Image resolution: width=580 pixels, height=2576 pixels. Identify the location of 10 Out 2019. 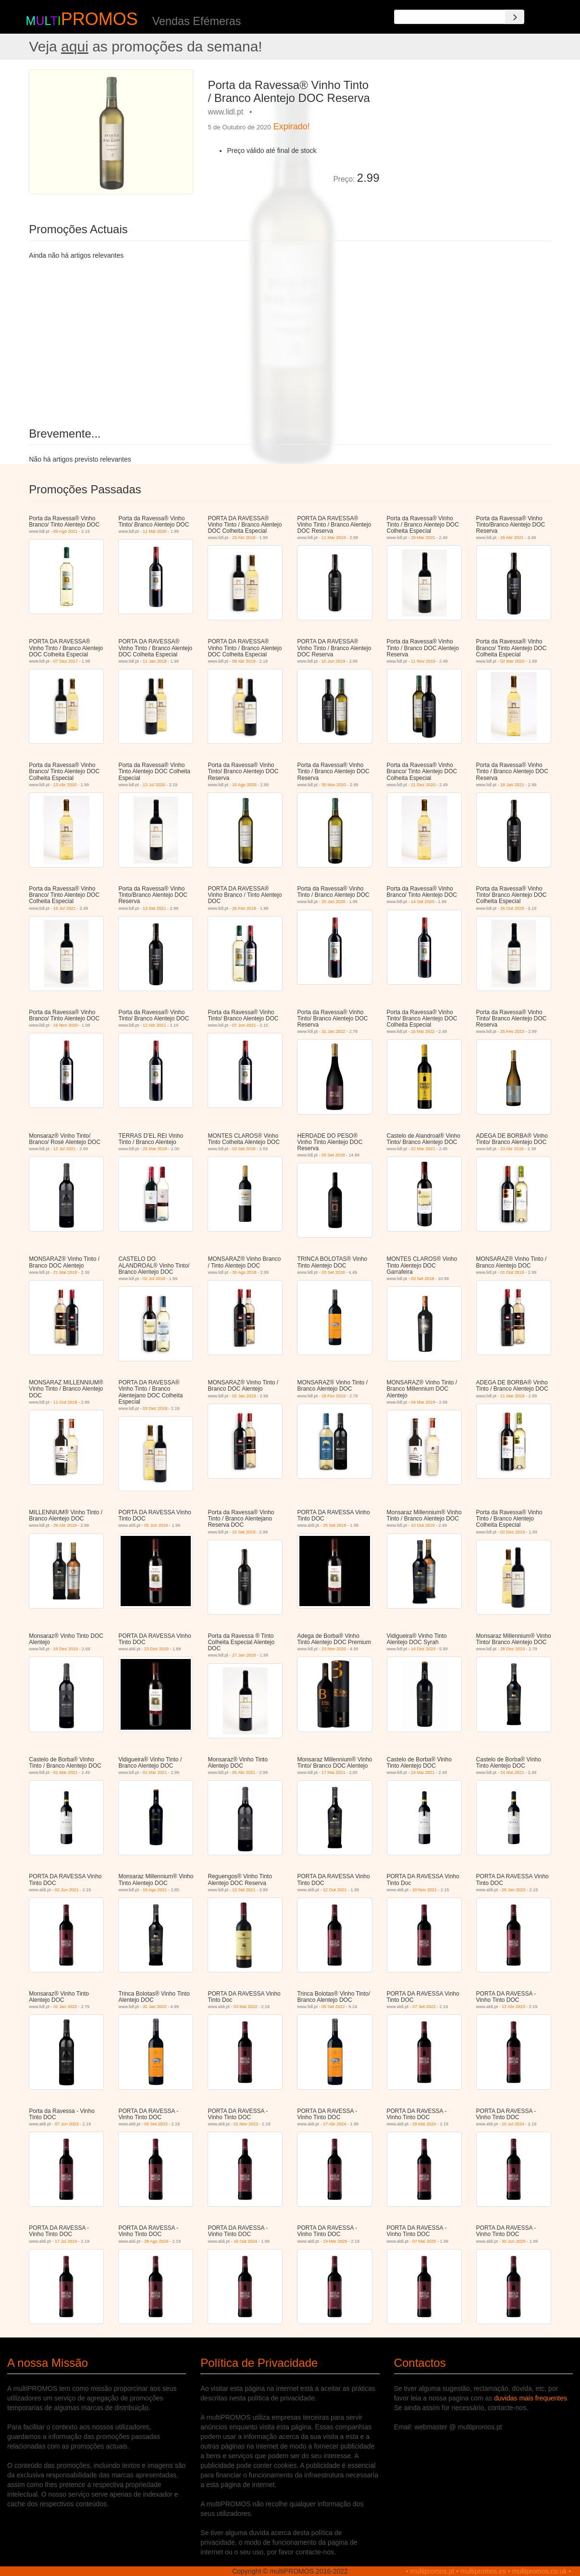
(423, 1525).